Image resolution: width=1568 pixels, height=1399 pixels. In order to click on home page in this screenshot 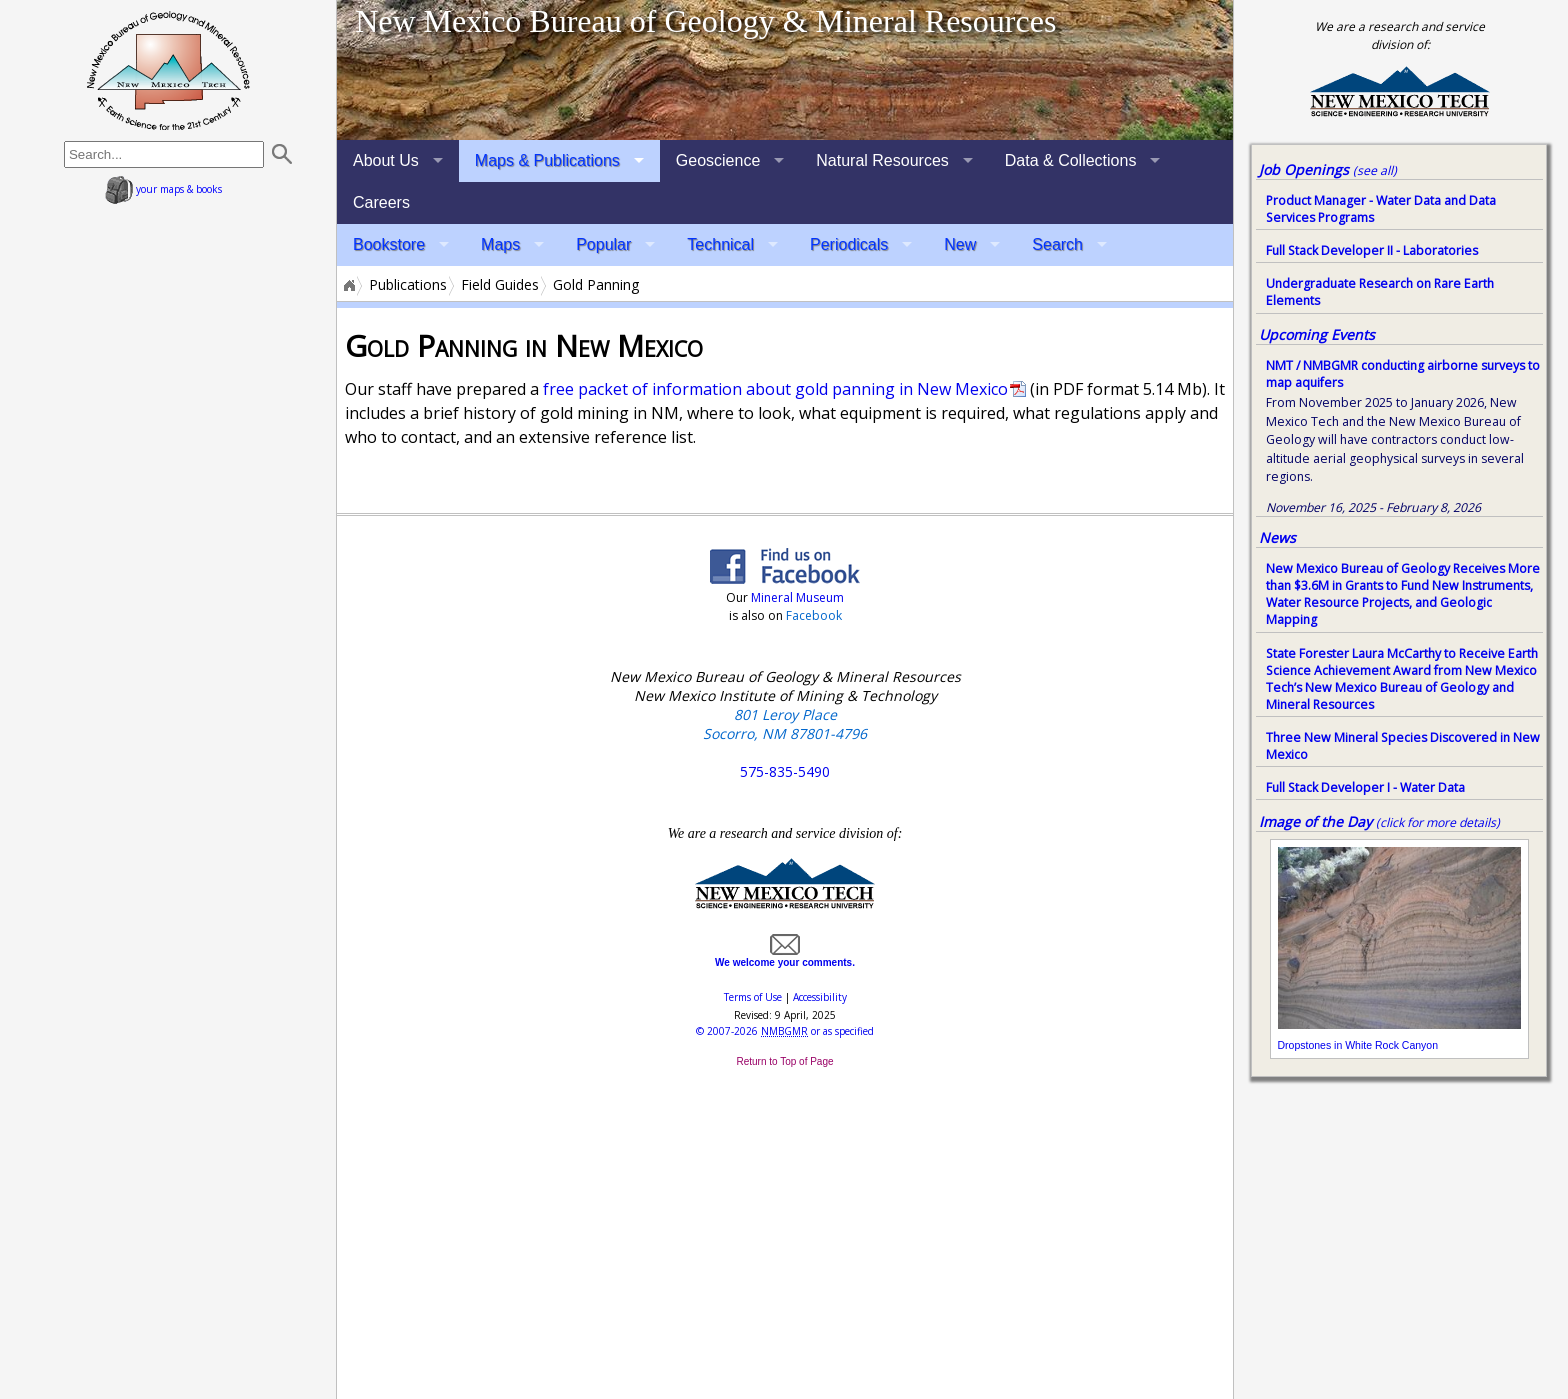, I will do `click(168, 70)`.